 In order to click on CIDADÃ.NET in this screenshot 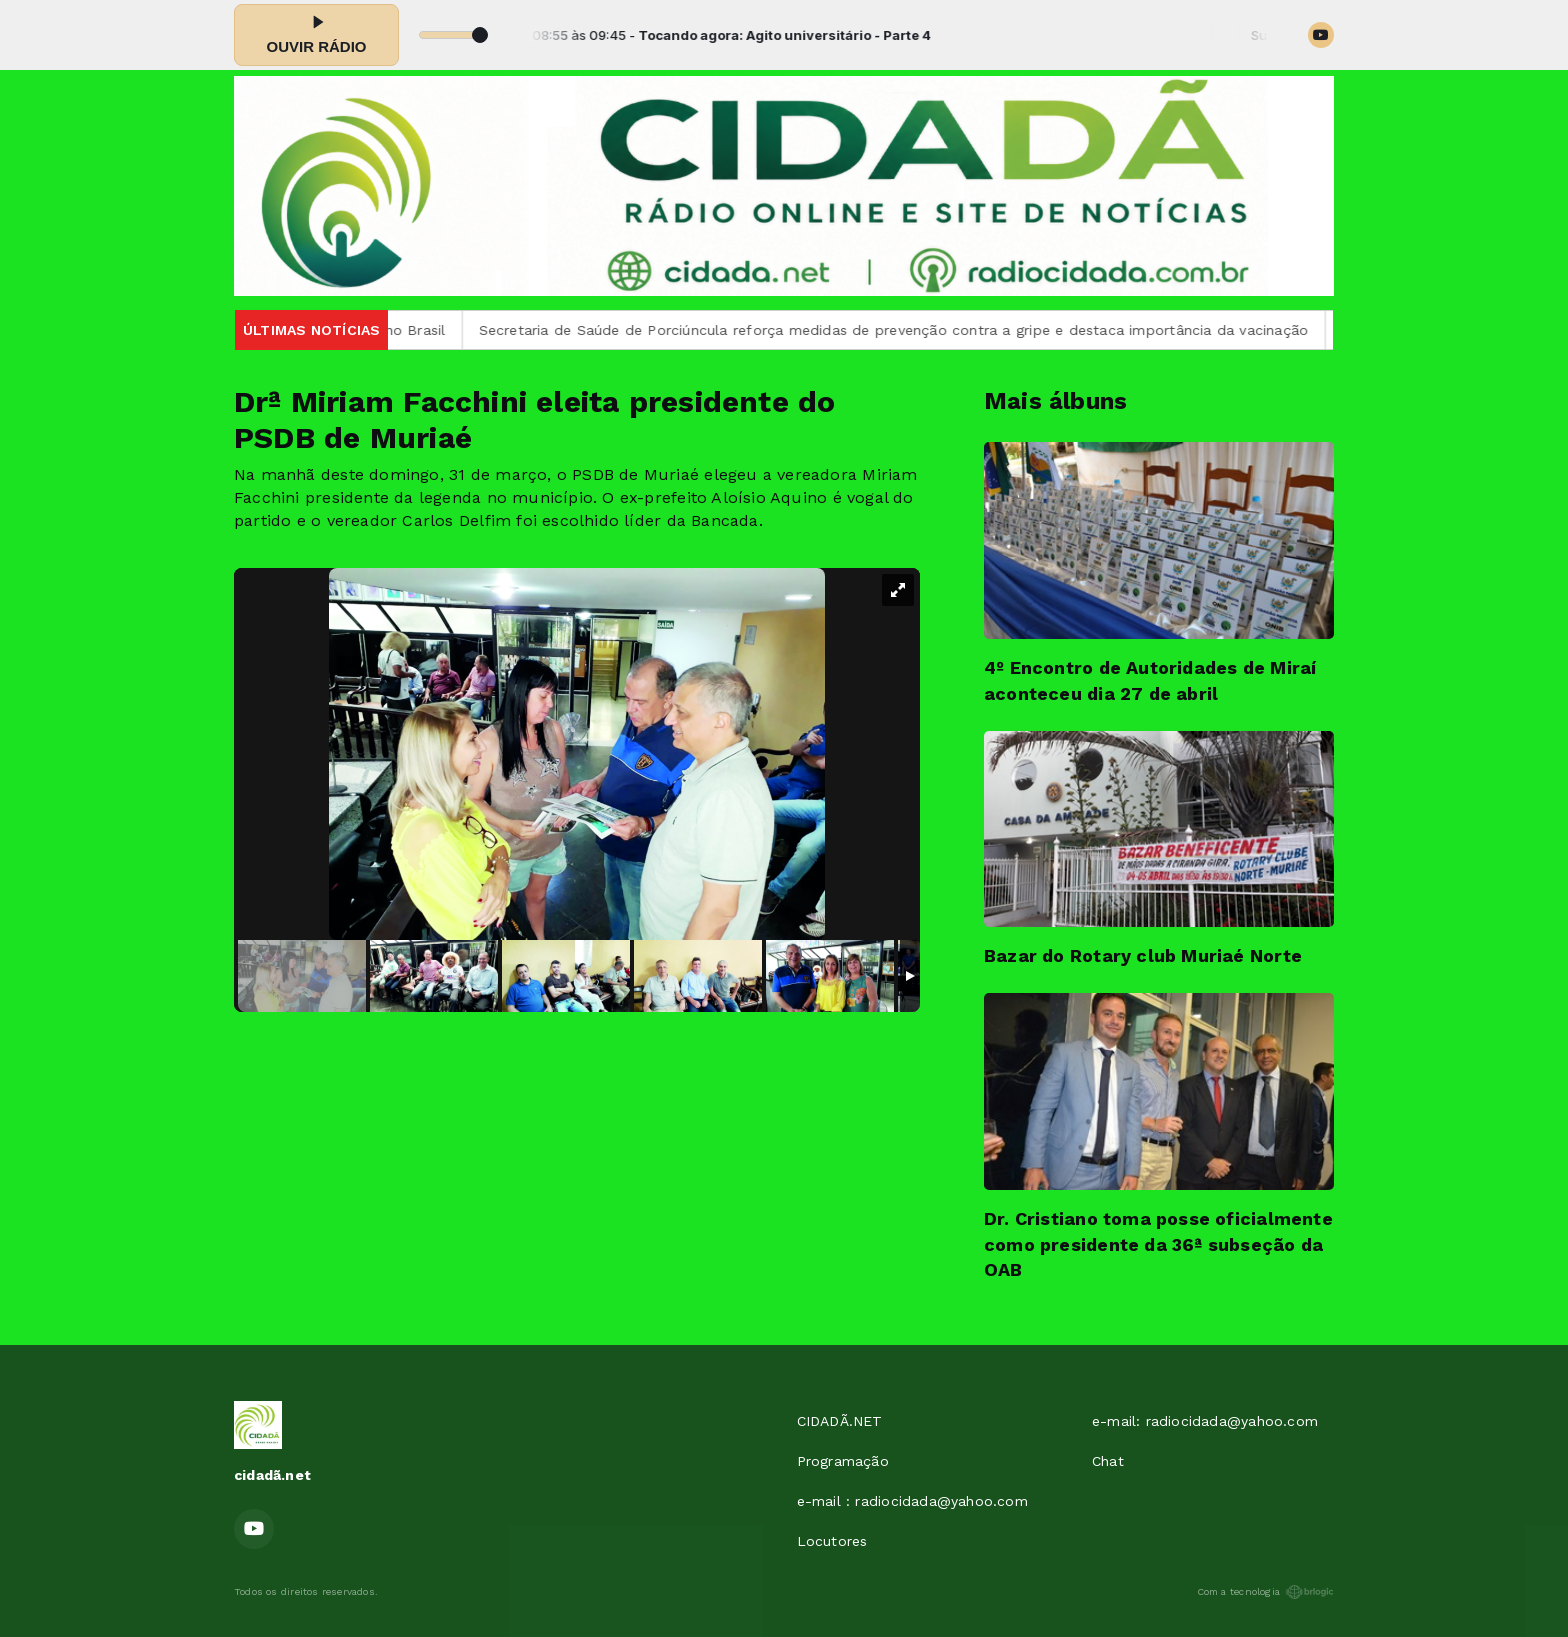, I will do `click(840, 1421)`.